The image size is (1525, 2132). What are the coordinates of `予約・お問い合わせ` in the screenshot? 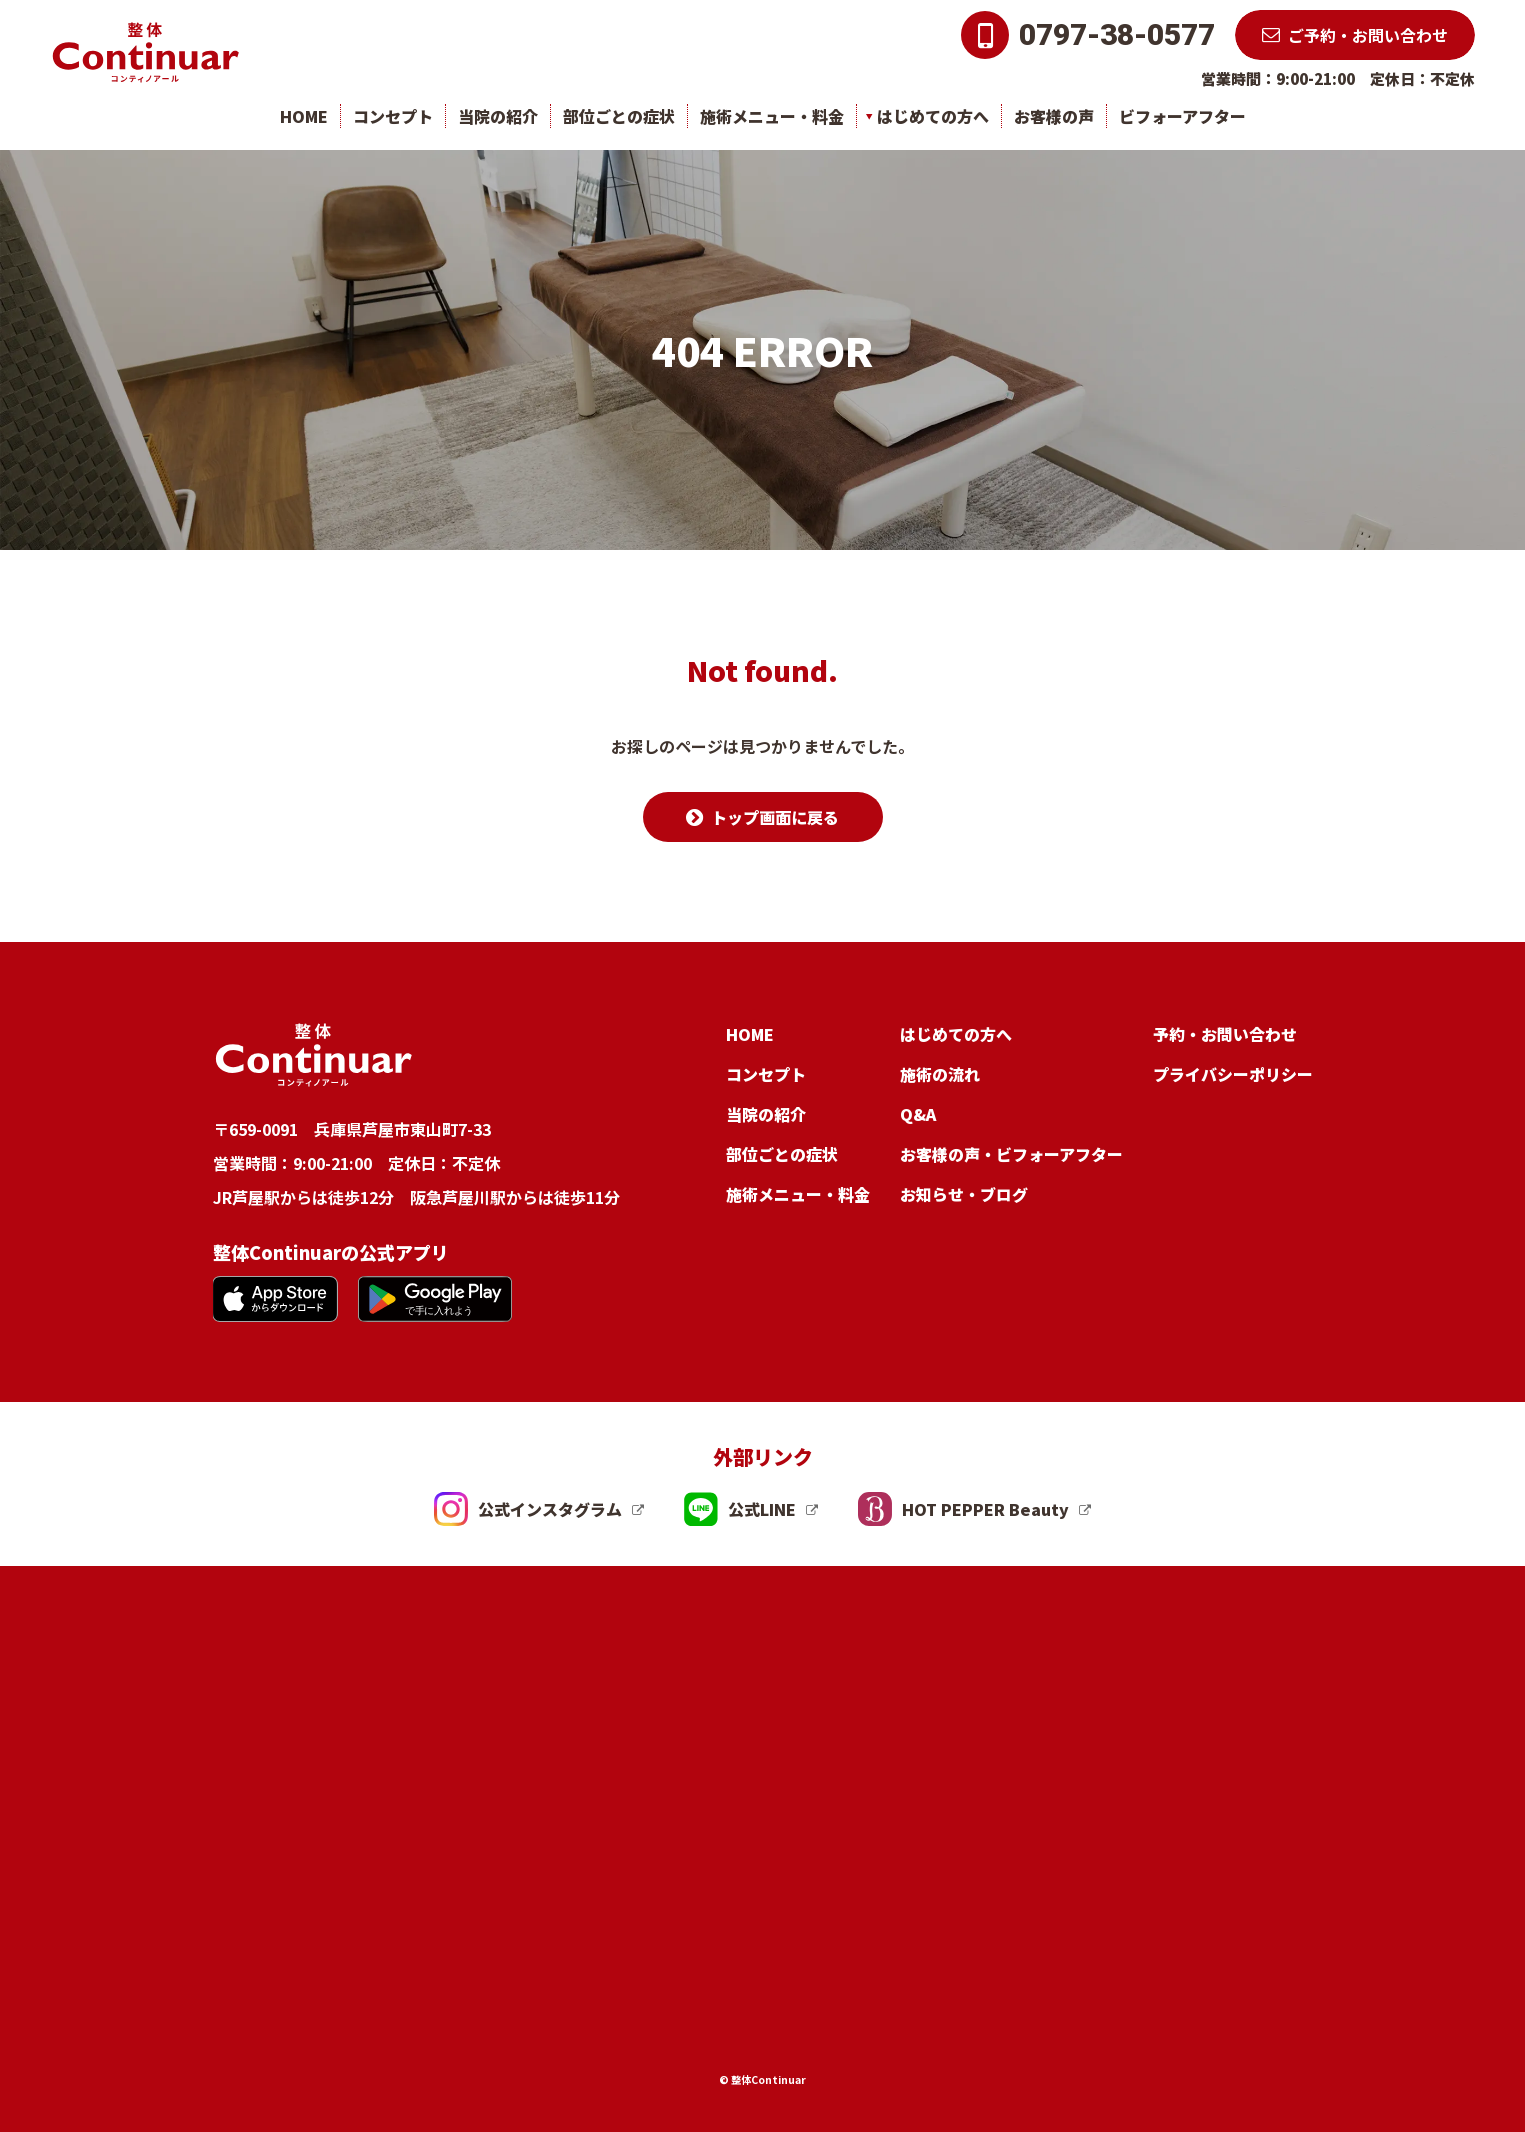 It's located at (1225, 1034).